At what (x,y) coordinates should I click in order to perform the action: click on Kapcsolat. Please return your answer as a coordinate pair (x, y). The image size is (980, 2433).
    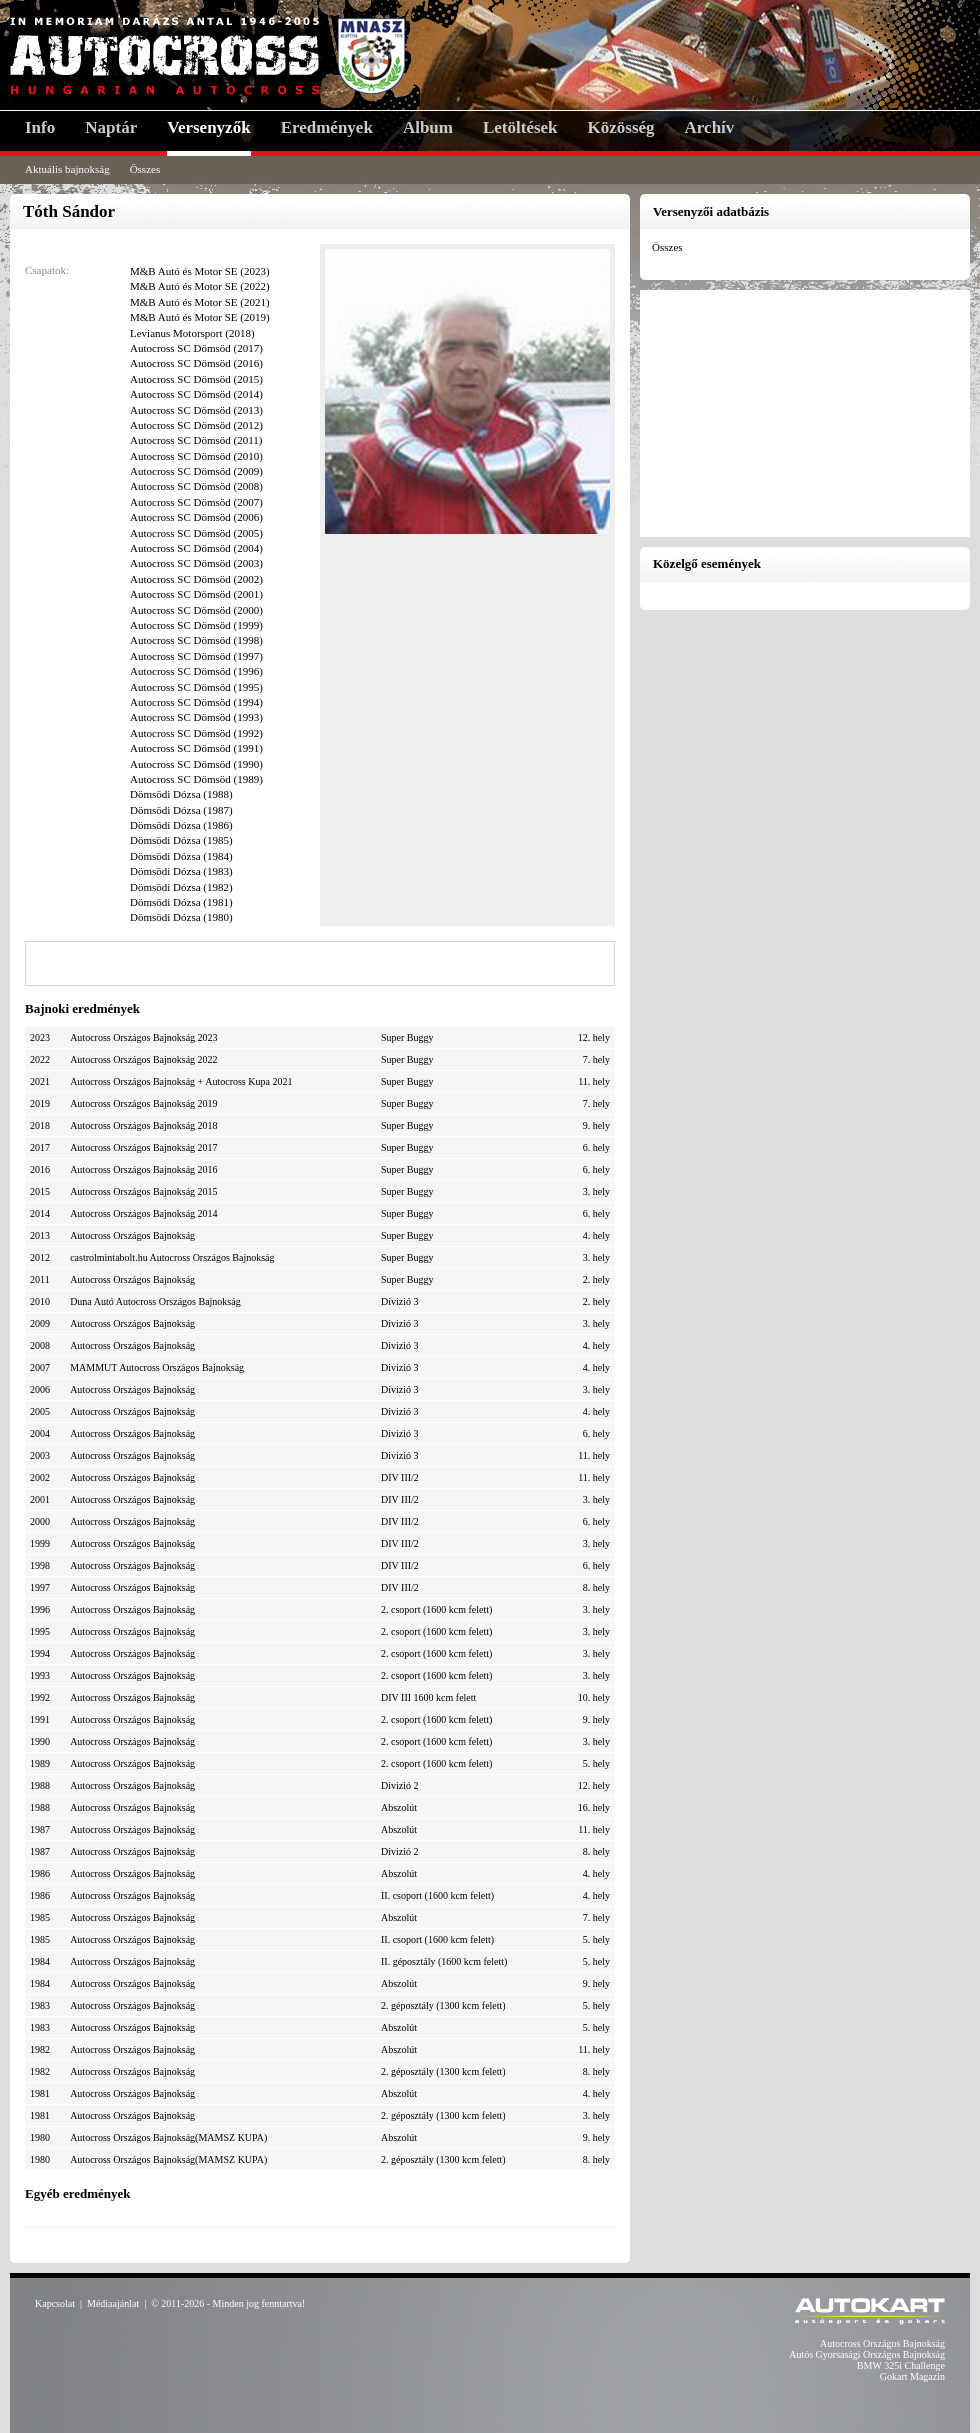
    Looking at the image, I should click on (55, 2303).